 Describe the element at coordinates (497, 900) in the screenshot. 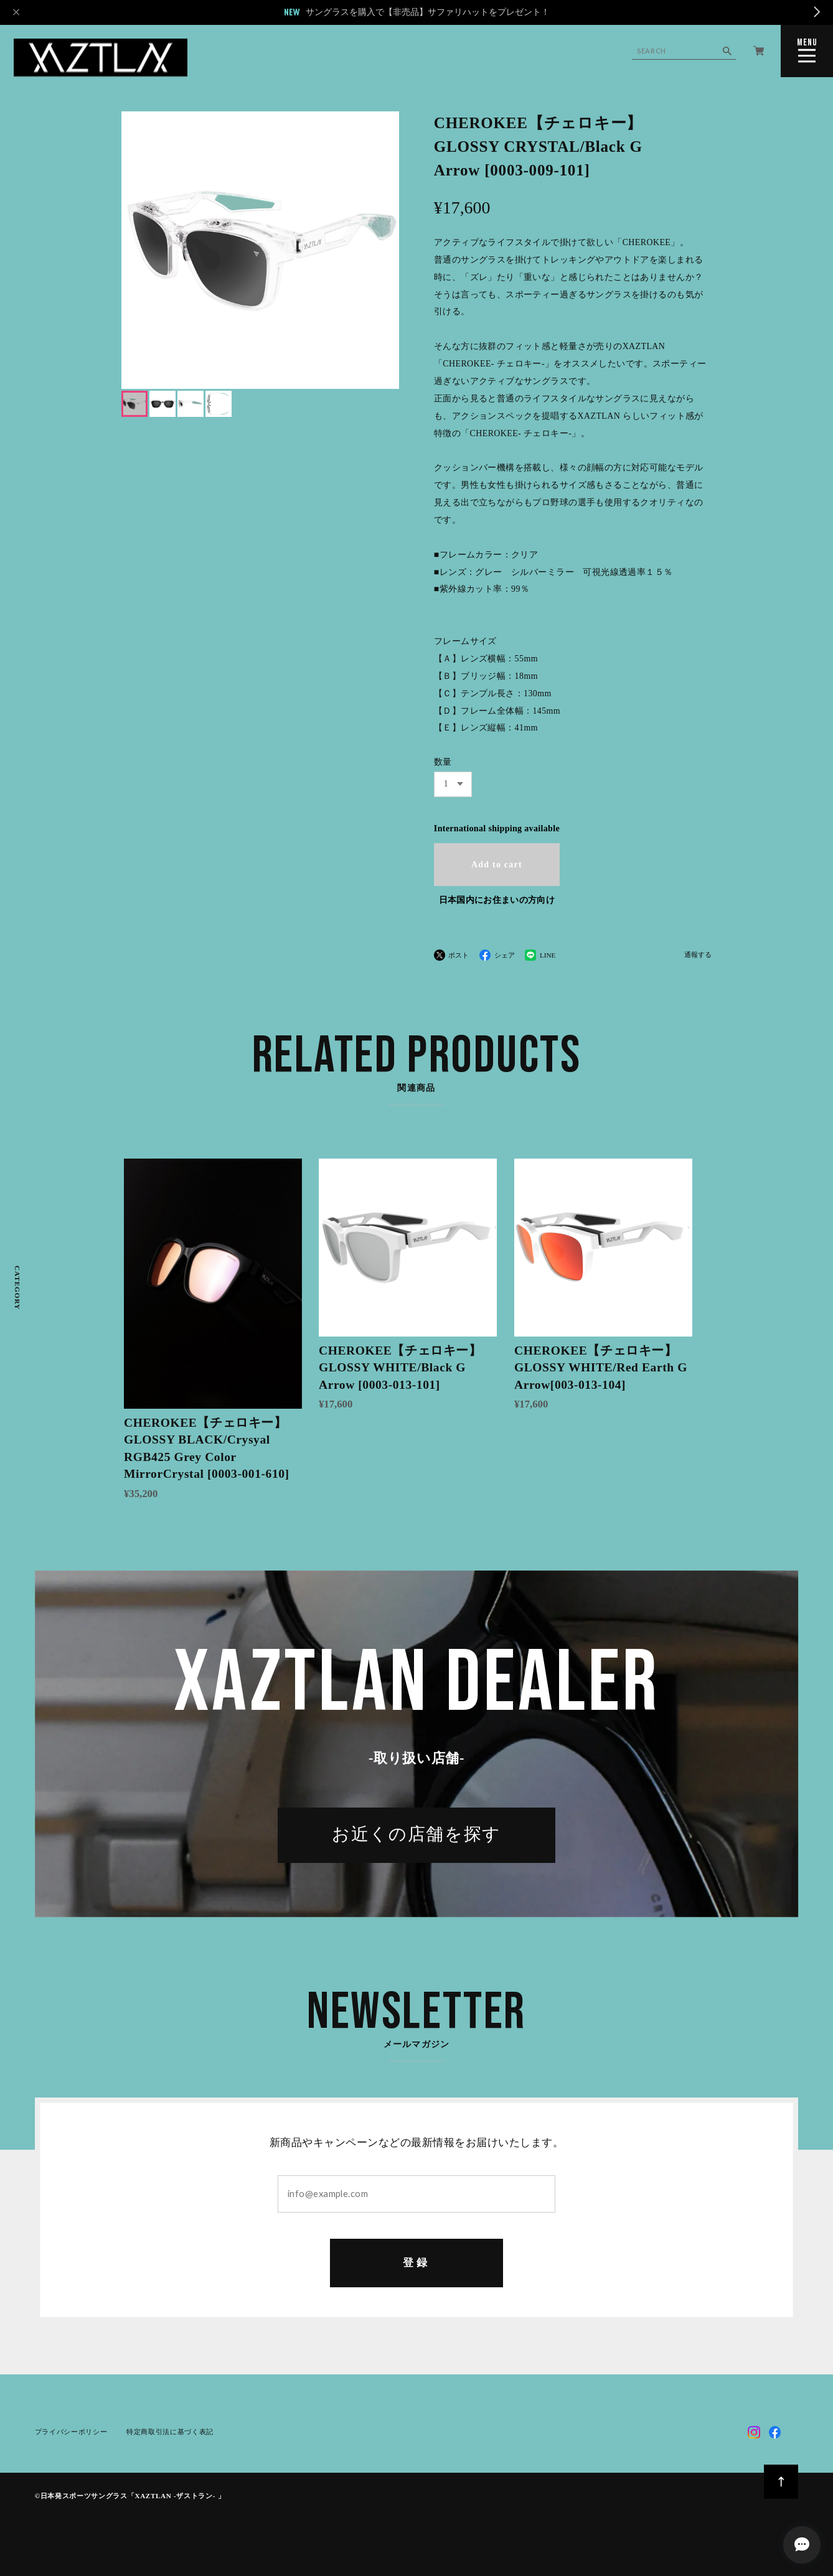

I see `日本国内にお住まいの方向け` at that location.